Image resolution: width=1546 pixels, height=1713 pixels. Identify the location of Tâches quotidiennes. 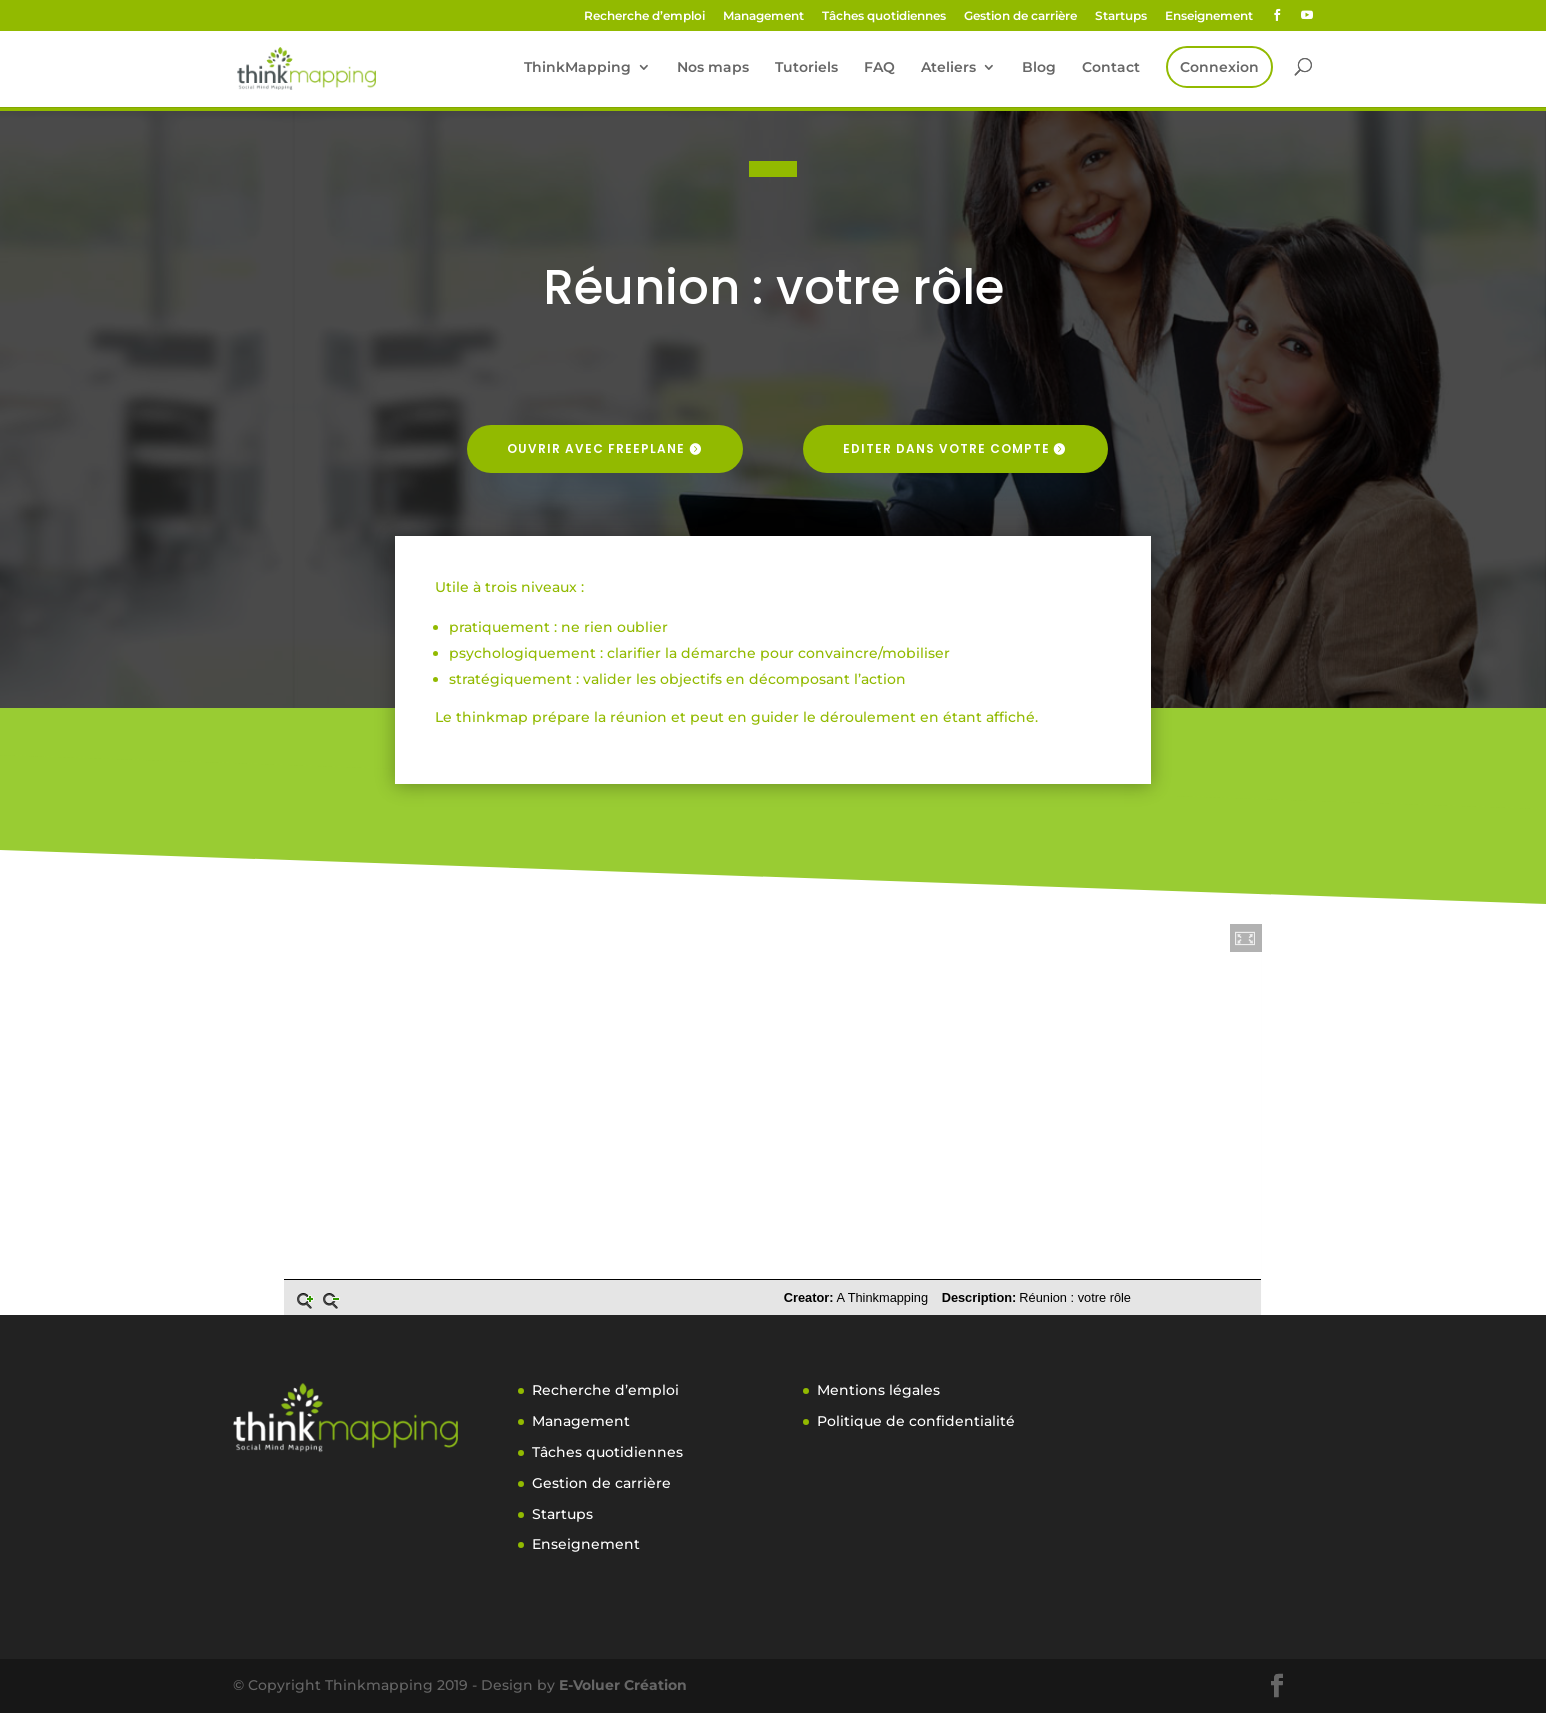
(884, 16).